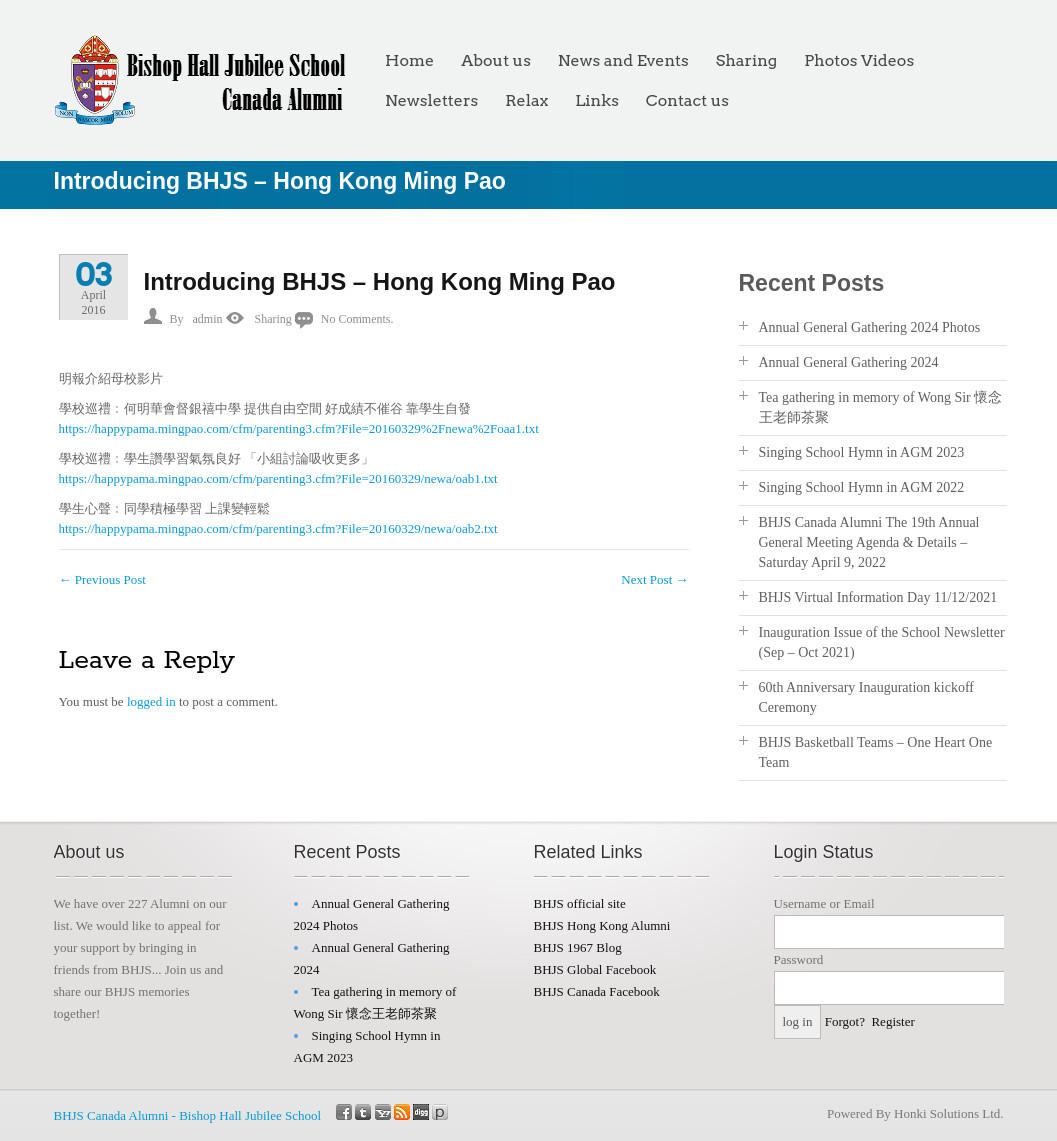 The image size is (1057, 1141). Describe the element at coordinates (862, 452) in the screenshot. I see `Singing School Hymn in AGM 2023` at that location.